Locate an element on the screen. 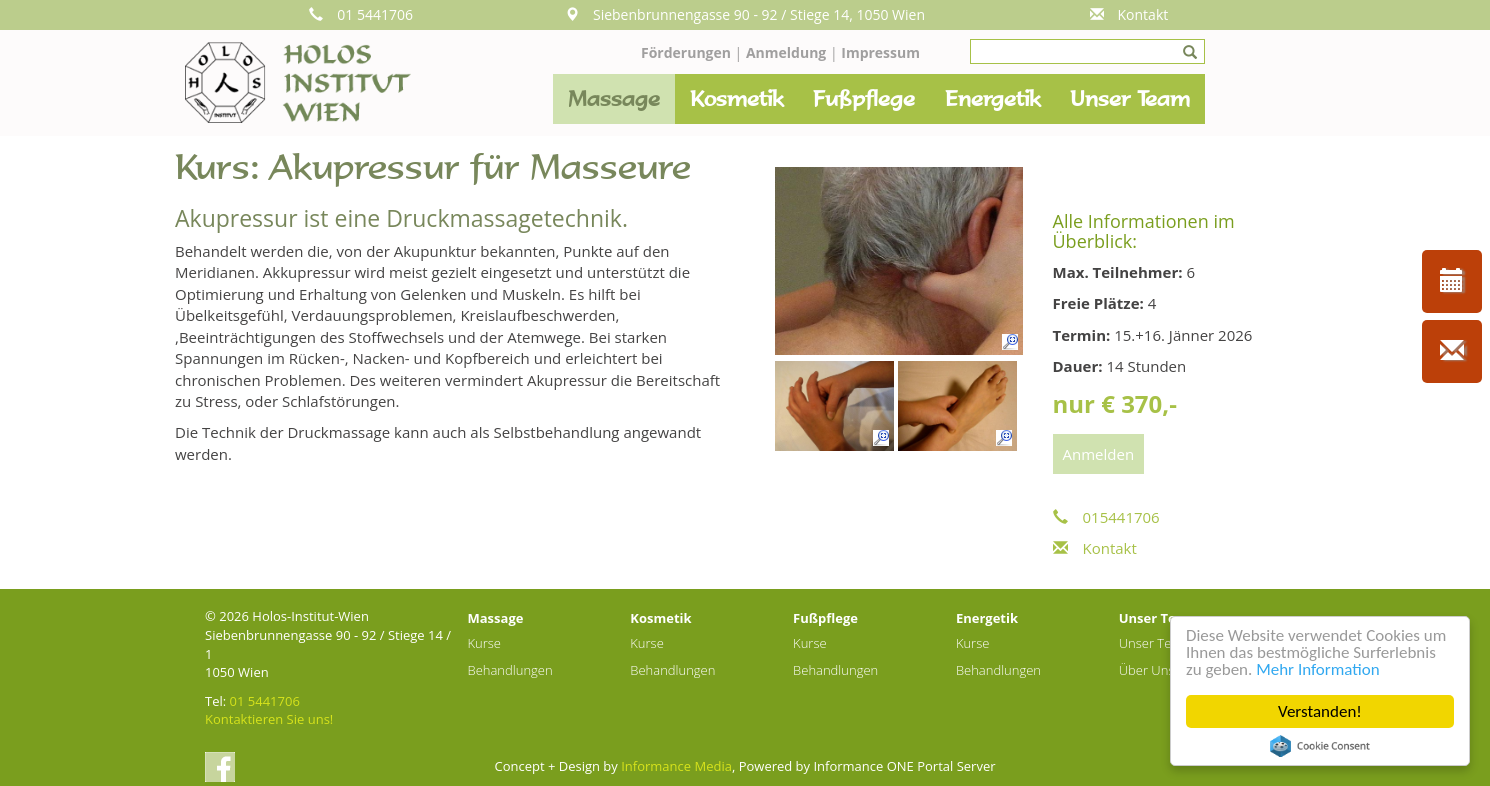 The height and width of the screenshot is (786, 1490). 015441706 is located at coordinates (1106, 517).